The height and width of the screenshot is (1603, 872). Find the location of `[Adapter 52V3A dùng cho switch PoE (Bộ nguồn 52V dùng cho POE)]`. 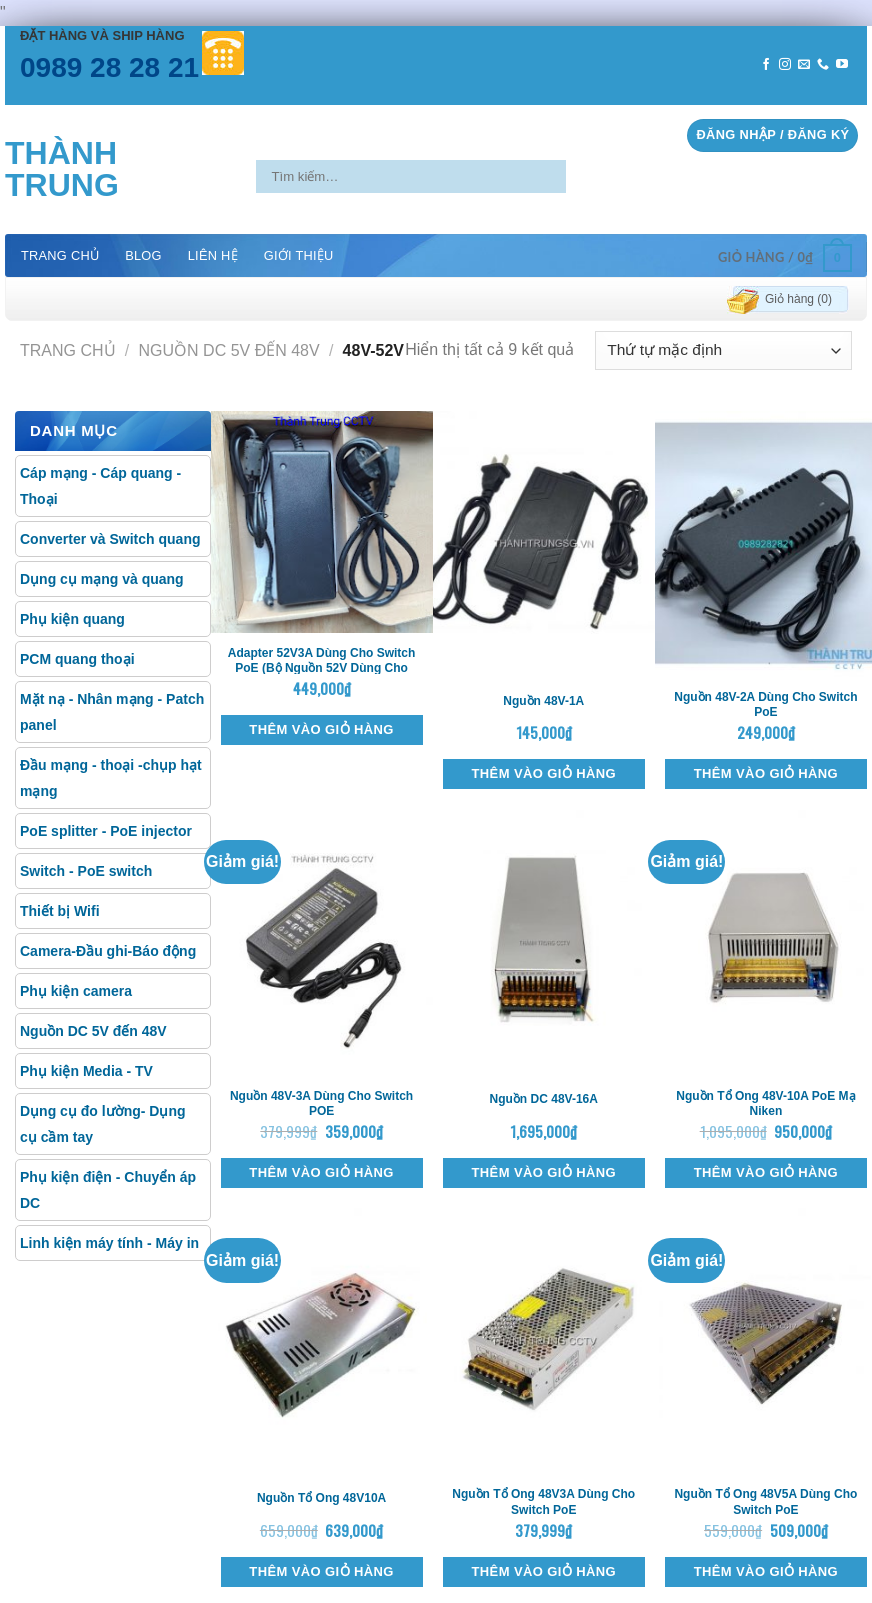

[Adapter 52V3A dùng cho switch PoE (Bộ nguồn 52V dùng cho POE)] is located at coordinates (322, 522).